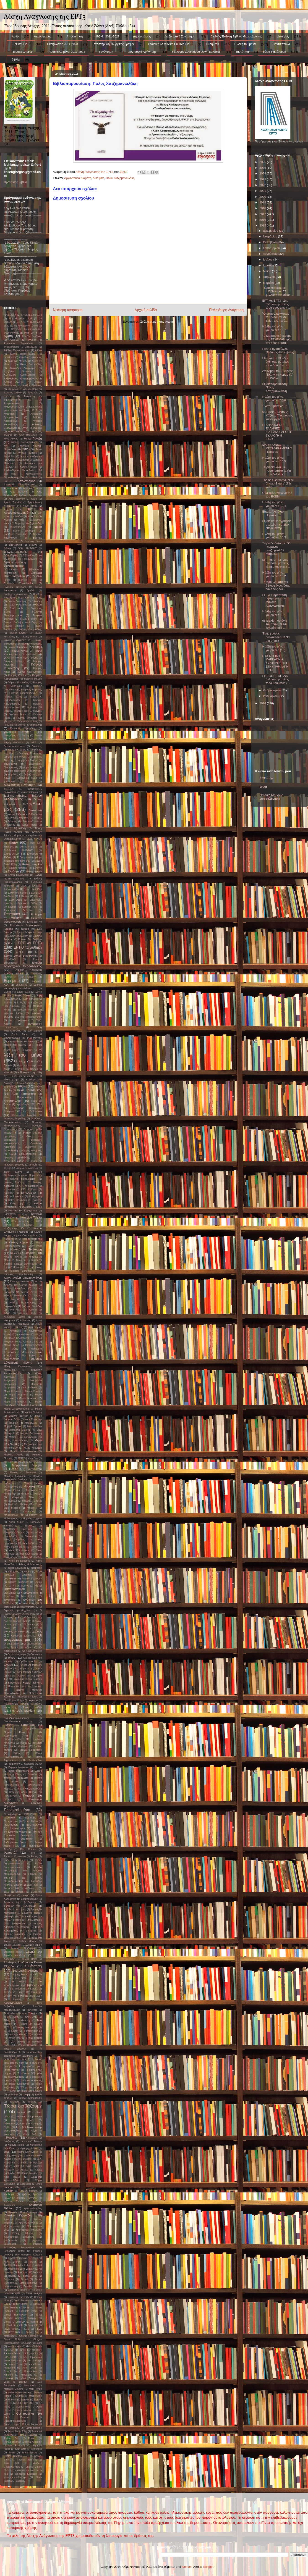  Describe the element at coordinates (13, 1256) in the screenshot. I see `Κοσμάς Πολίτης` at that location.